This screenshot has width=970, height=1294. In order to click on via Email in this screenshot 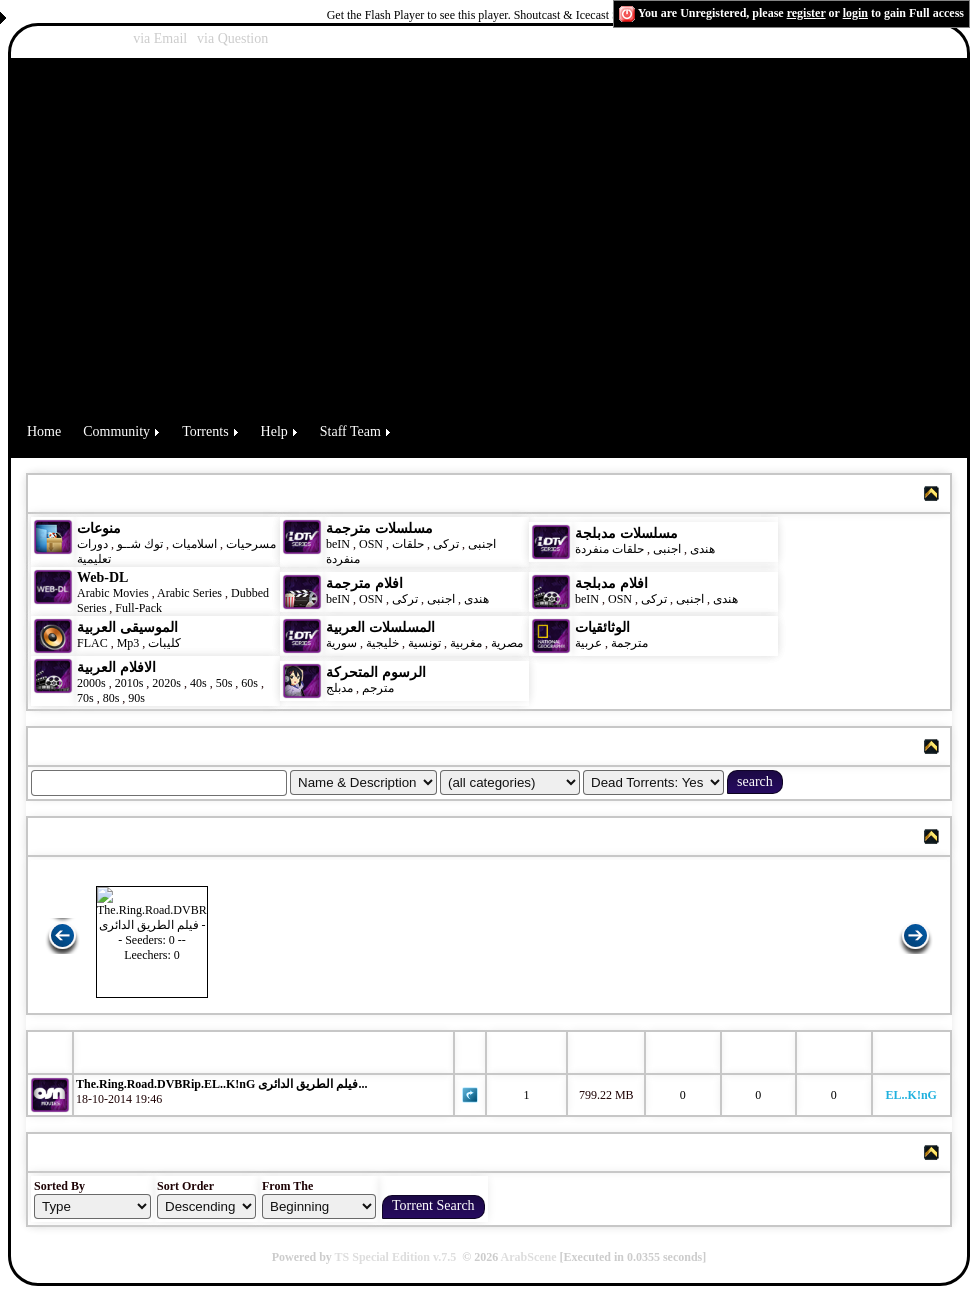, I will do `click(160, 38)`.